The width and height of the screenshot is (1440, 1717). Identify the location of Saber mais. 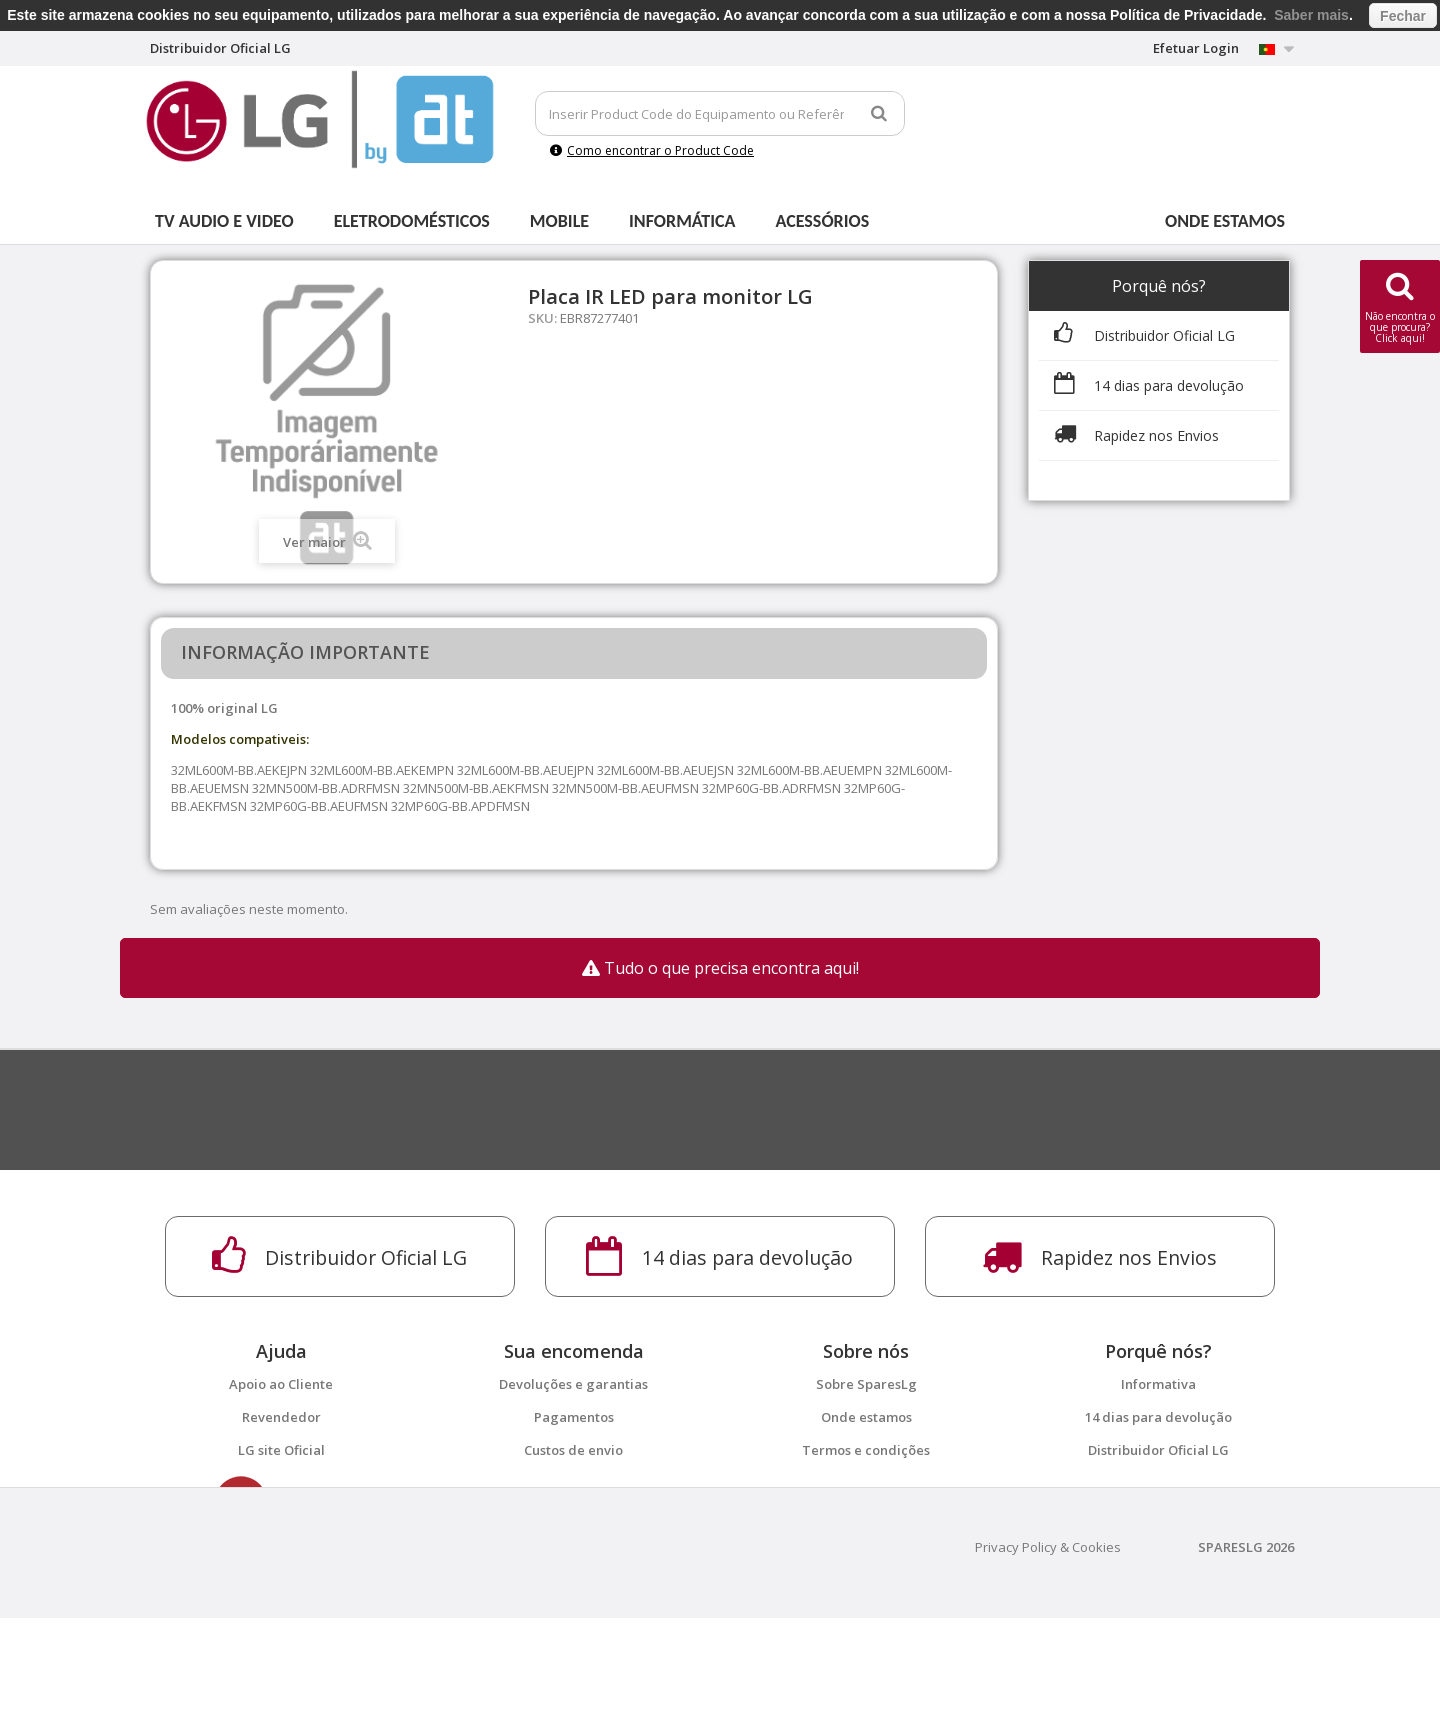
(1311, 15).